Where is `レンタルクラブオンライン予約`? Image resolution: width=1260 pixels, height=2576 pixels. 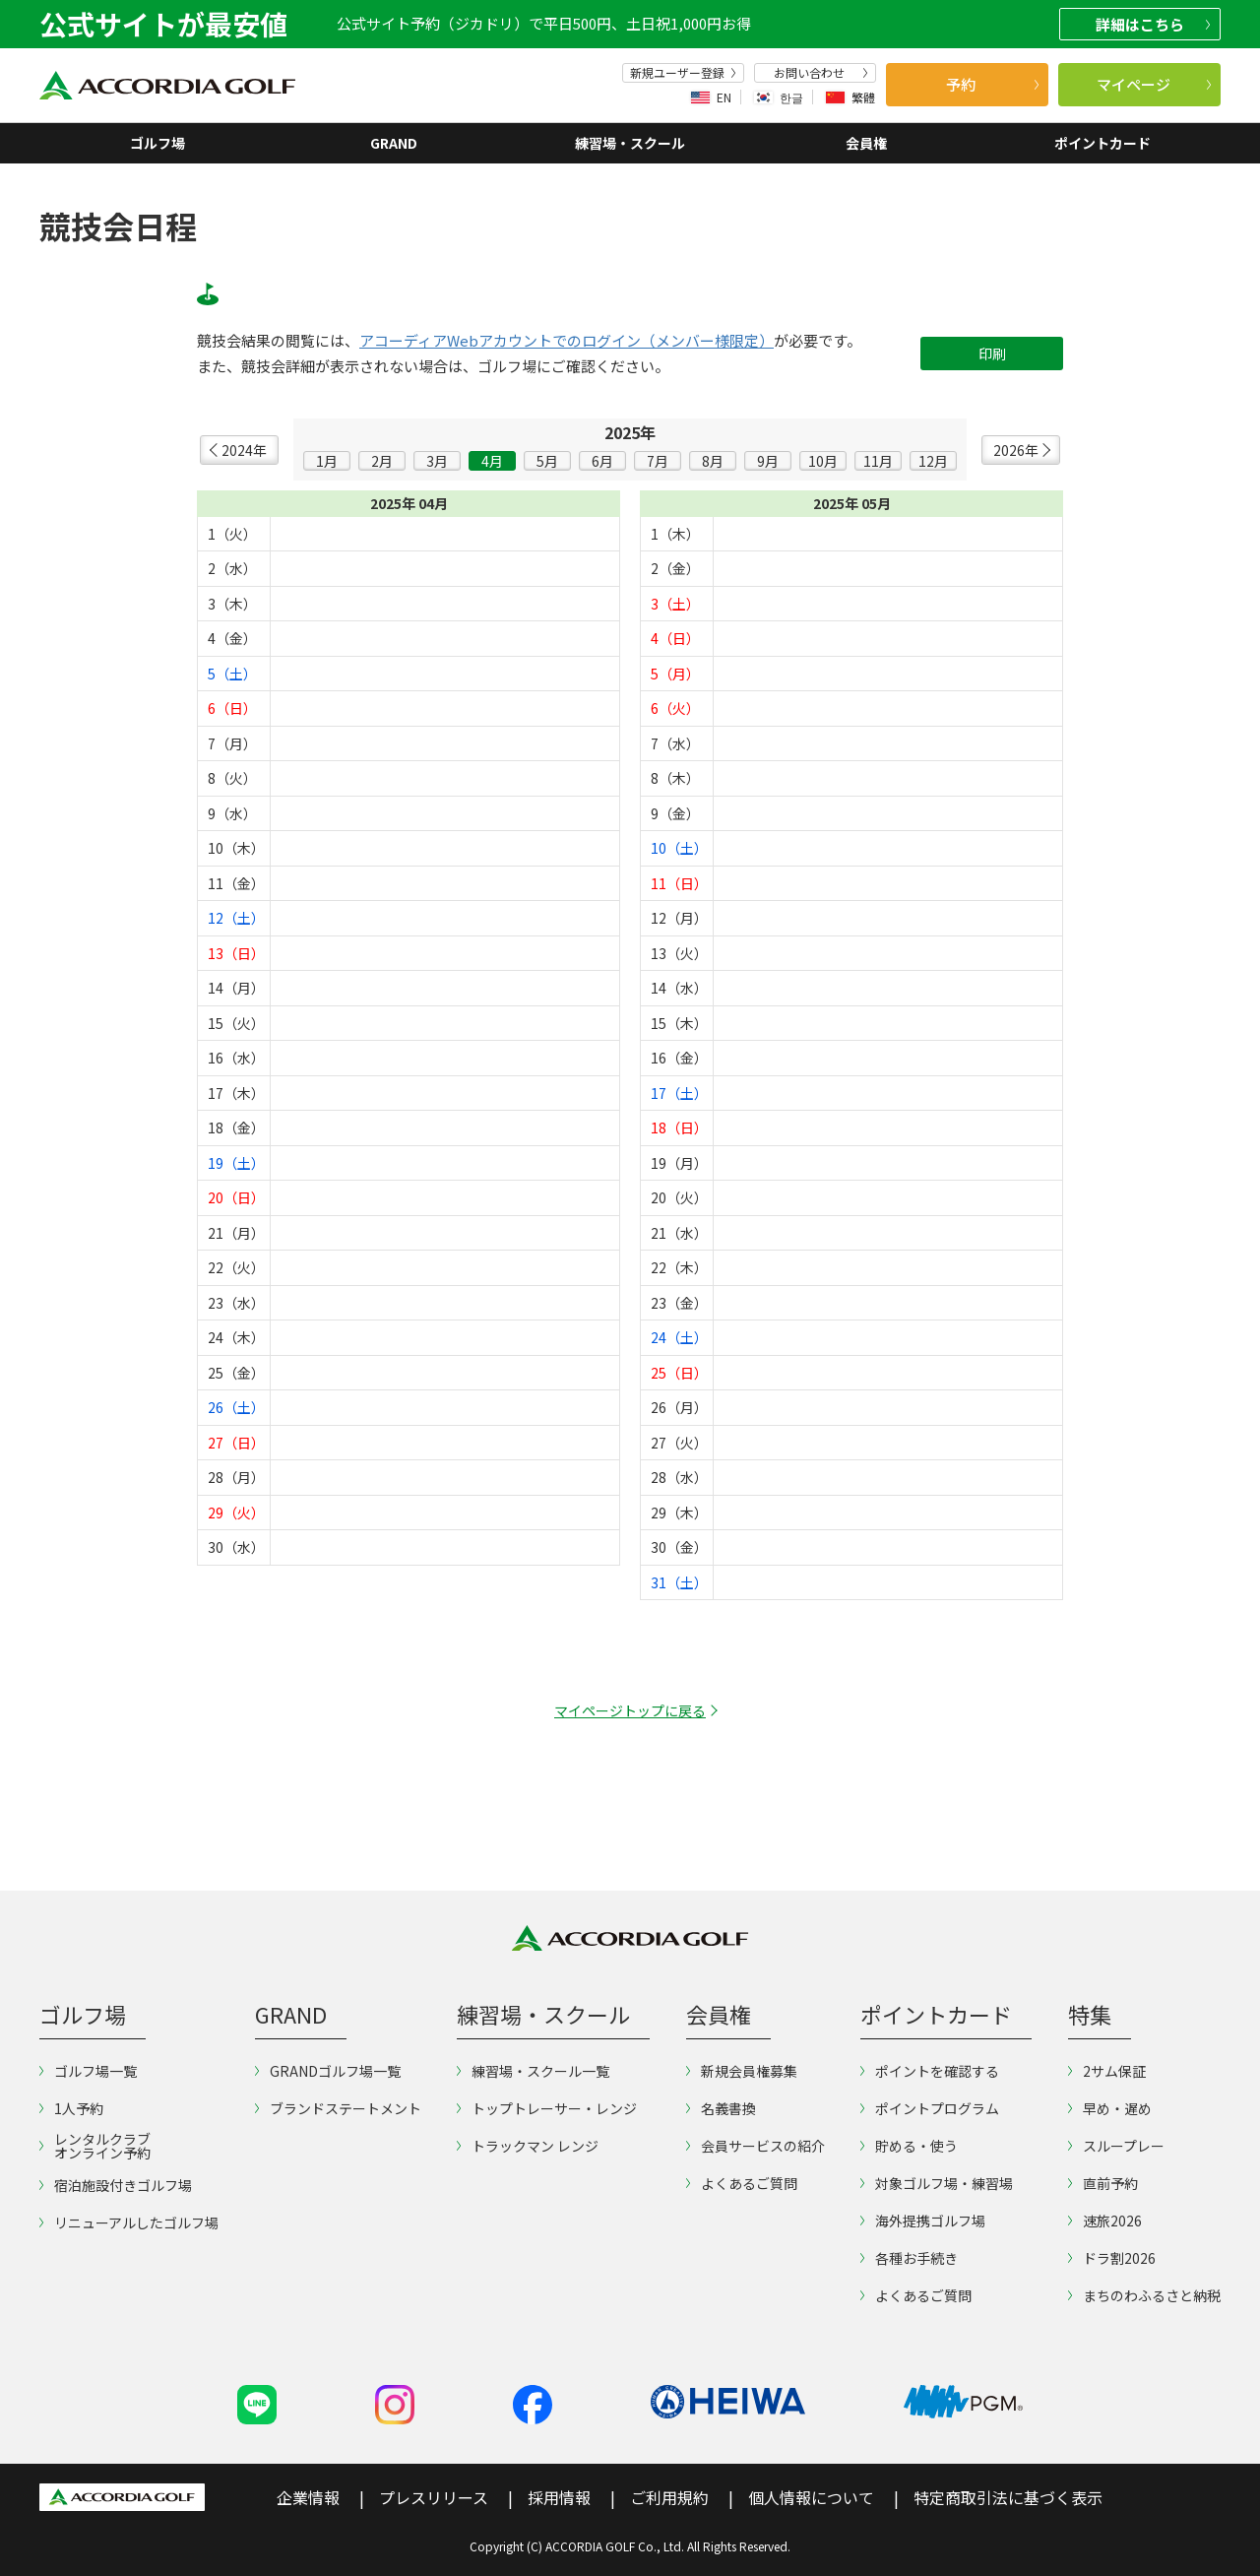 レンタルクラブオンライン予約 is located at coordinates (95, 2145).